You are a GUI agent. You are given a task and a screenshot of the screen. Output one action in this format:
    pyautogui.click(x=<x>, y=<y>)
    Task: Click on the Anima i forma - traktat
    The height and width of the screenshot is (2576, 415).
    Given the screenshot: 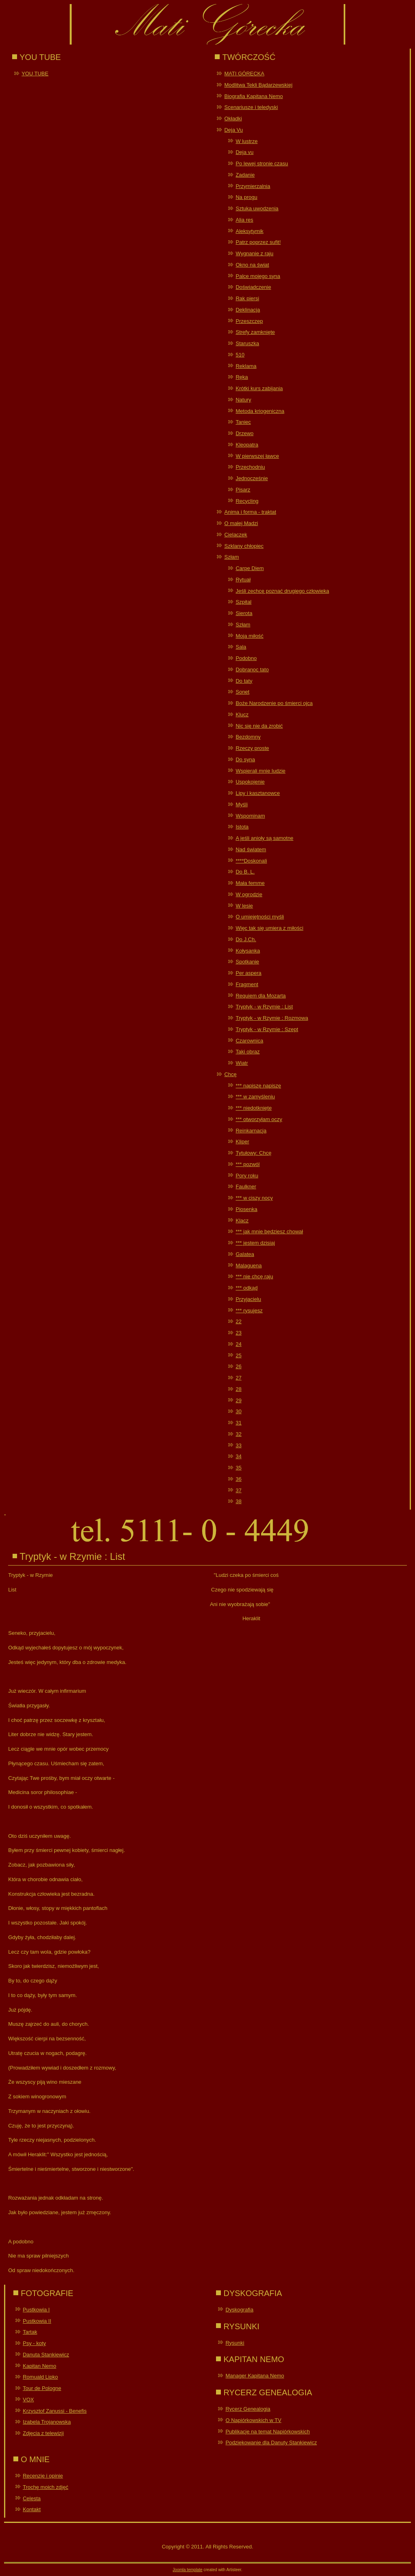 What is the action you would take?
    pyautogui.click(x=250, y=512)
    